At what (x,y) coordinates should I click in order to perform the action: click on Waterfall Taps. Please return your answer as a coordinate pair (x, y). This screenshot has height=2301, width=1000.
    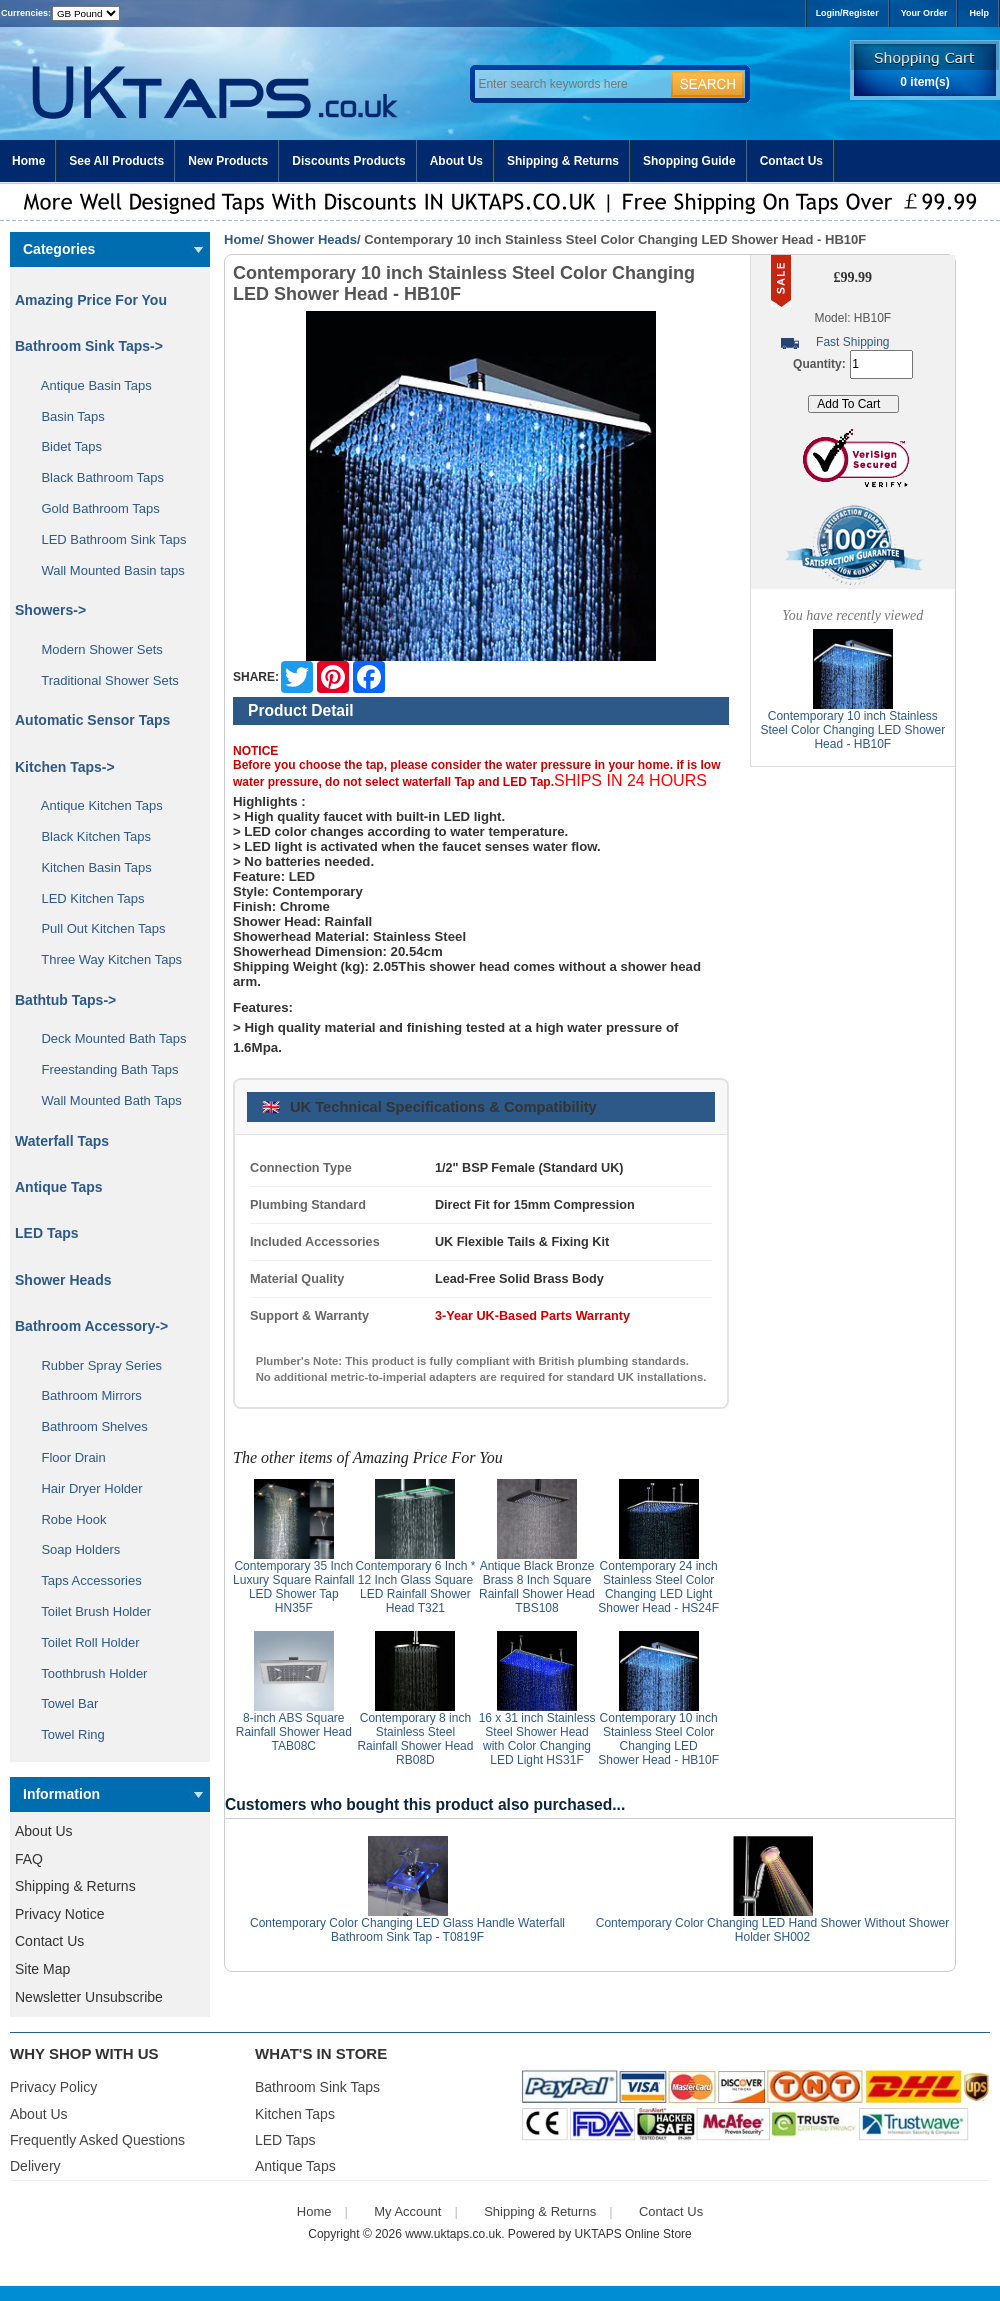
    Looking at the image, I should click on (62, 1141).